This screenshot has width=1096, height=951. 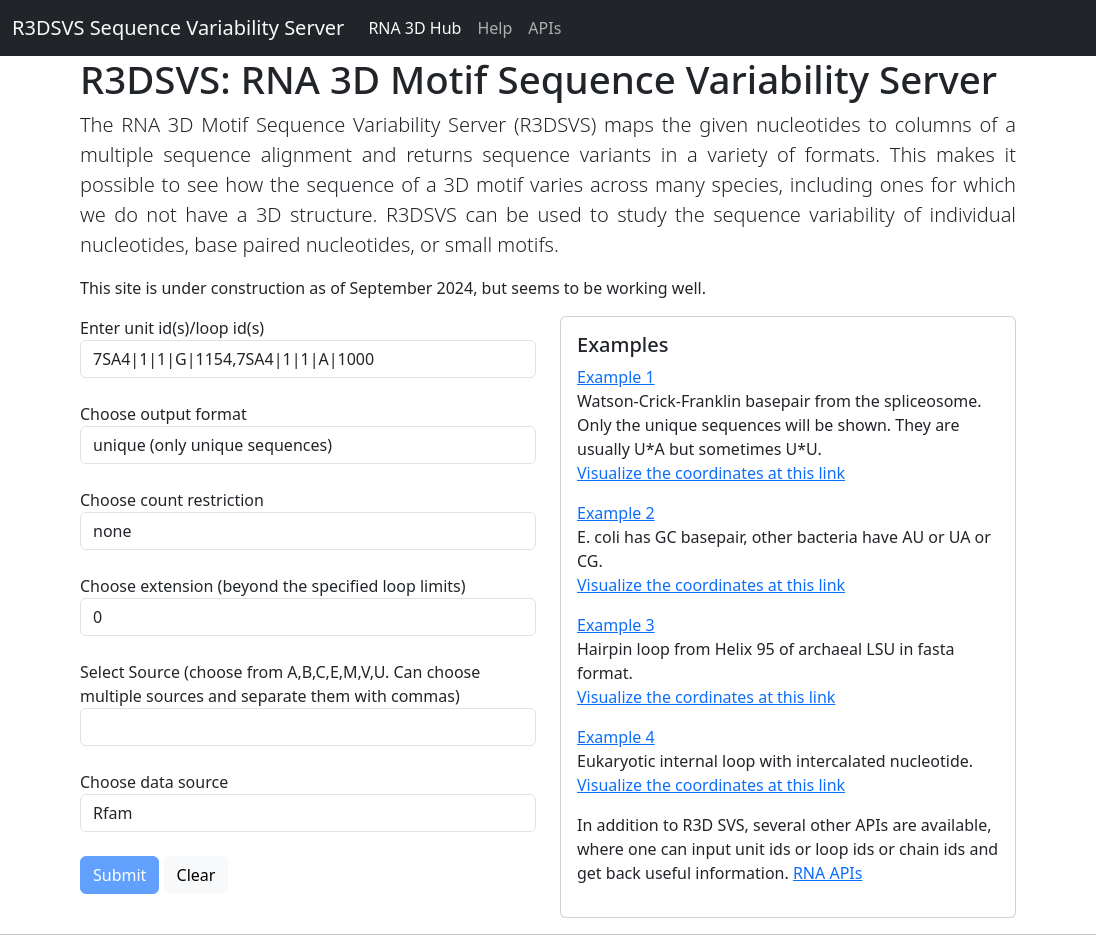 I want to click on Example 3, so click(x=616, y=625).